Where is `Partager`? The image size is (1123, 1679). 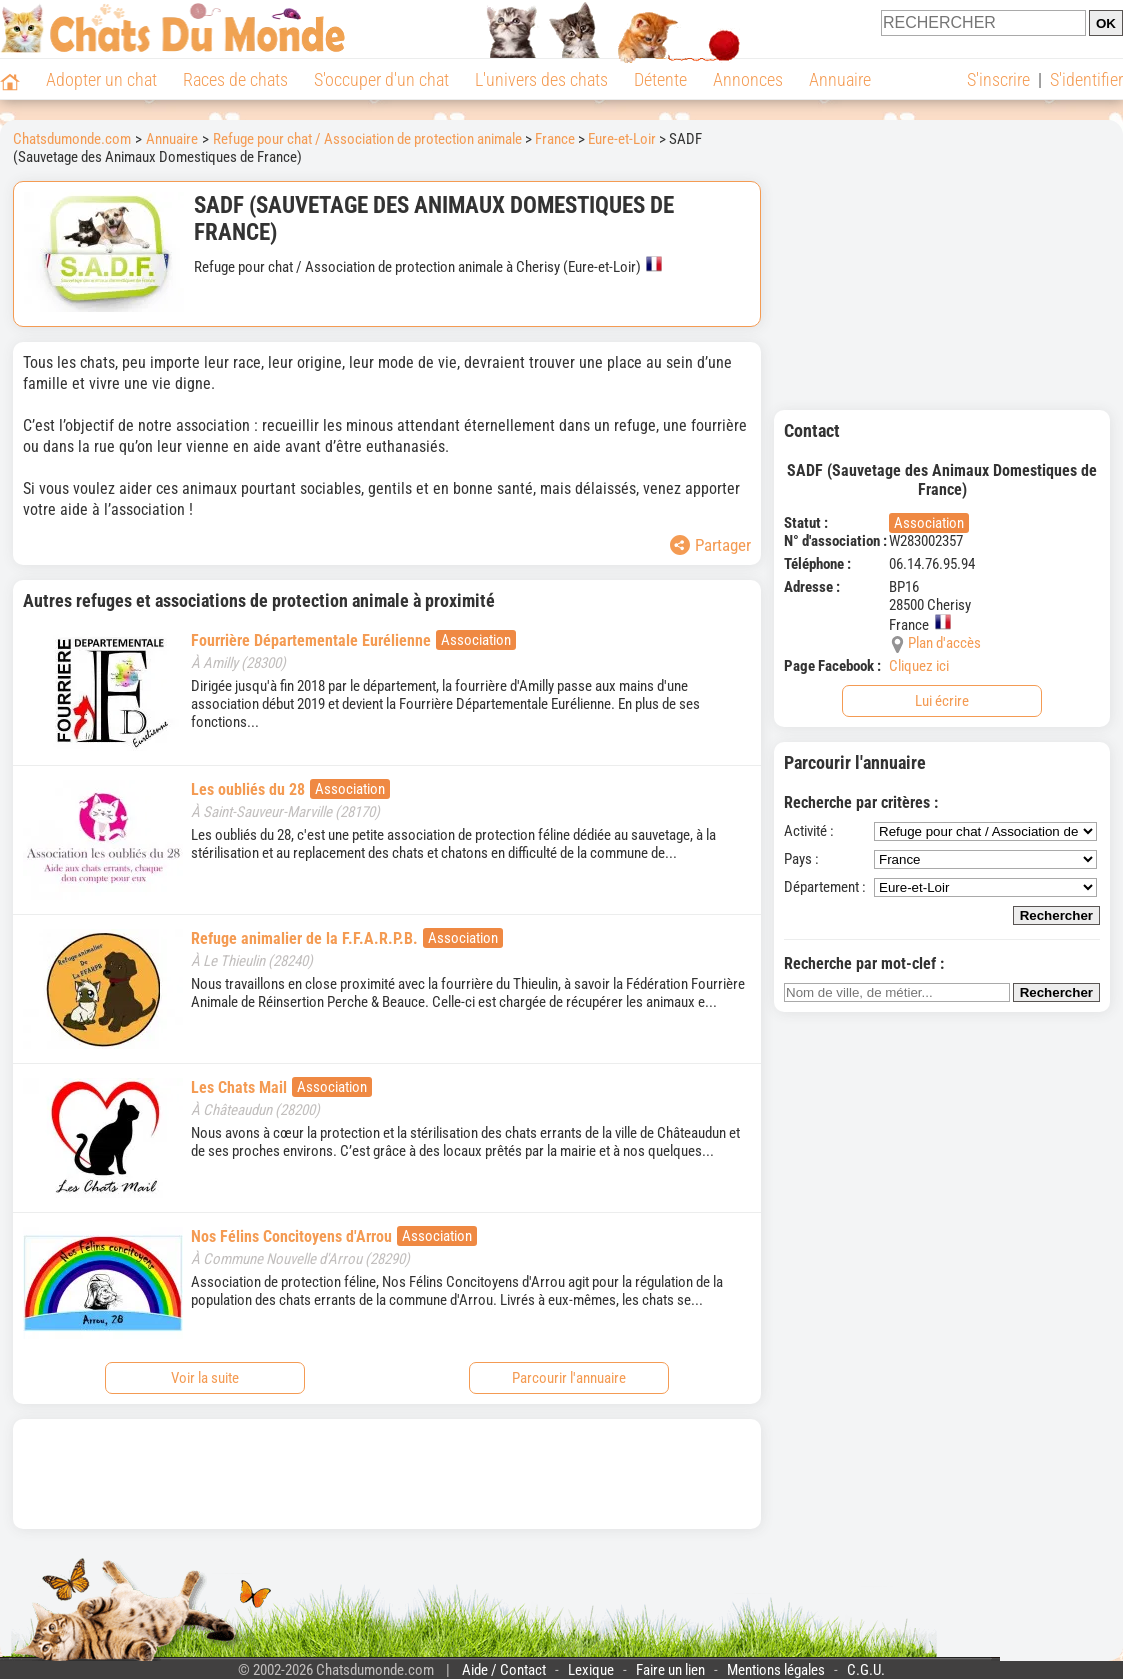 Partager is located at coordinates (710, 545).